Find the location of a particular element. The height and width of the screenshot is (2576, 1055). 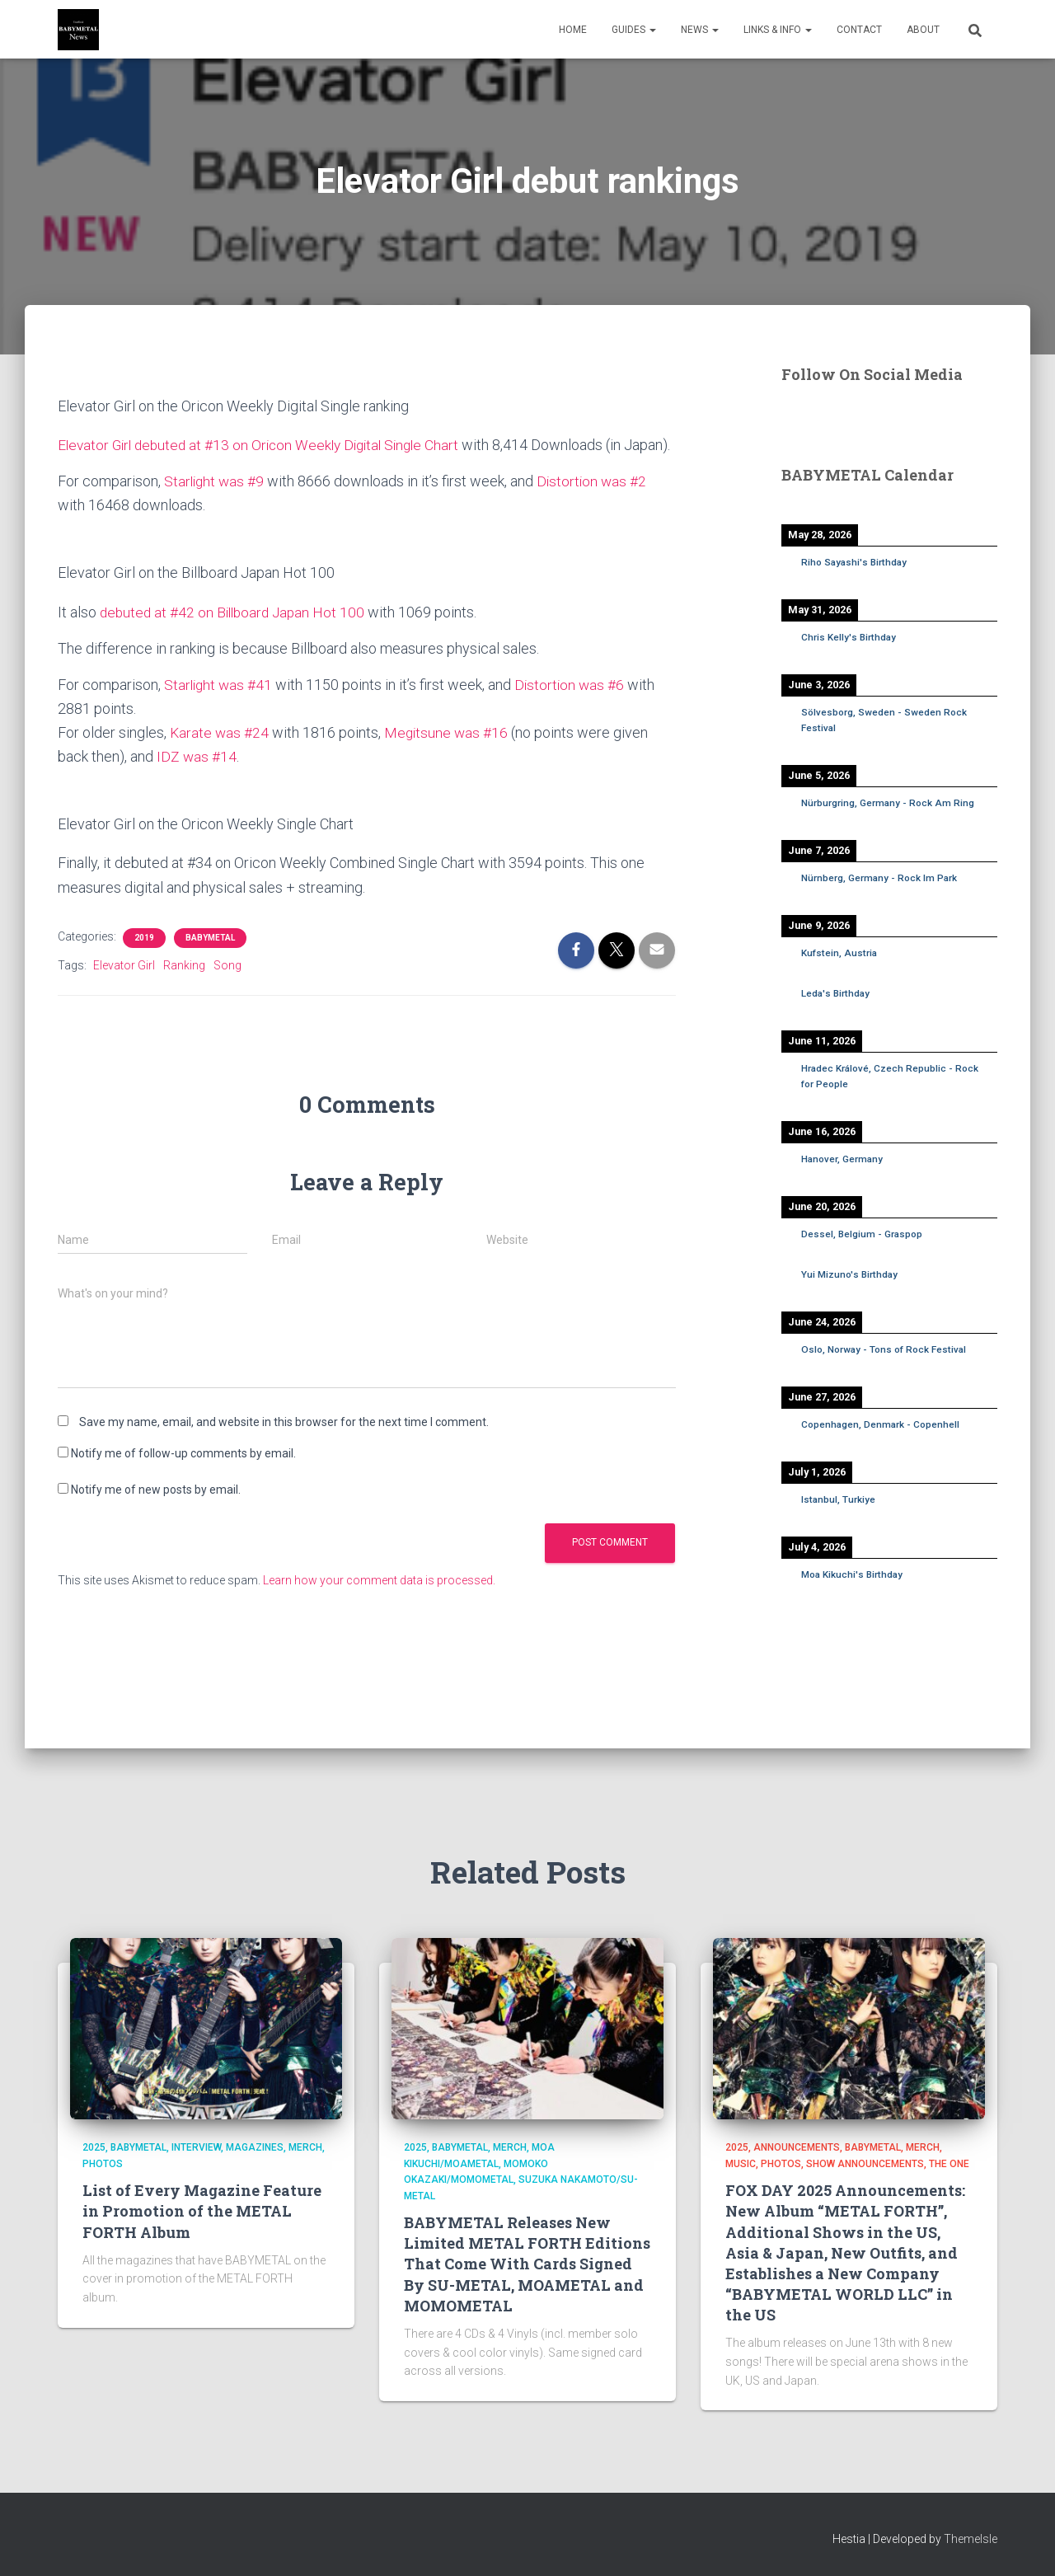

2019 is located at coordinates (144, 961).